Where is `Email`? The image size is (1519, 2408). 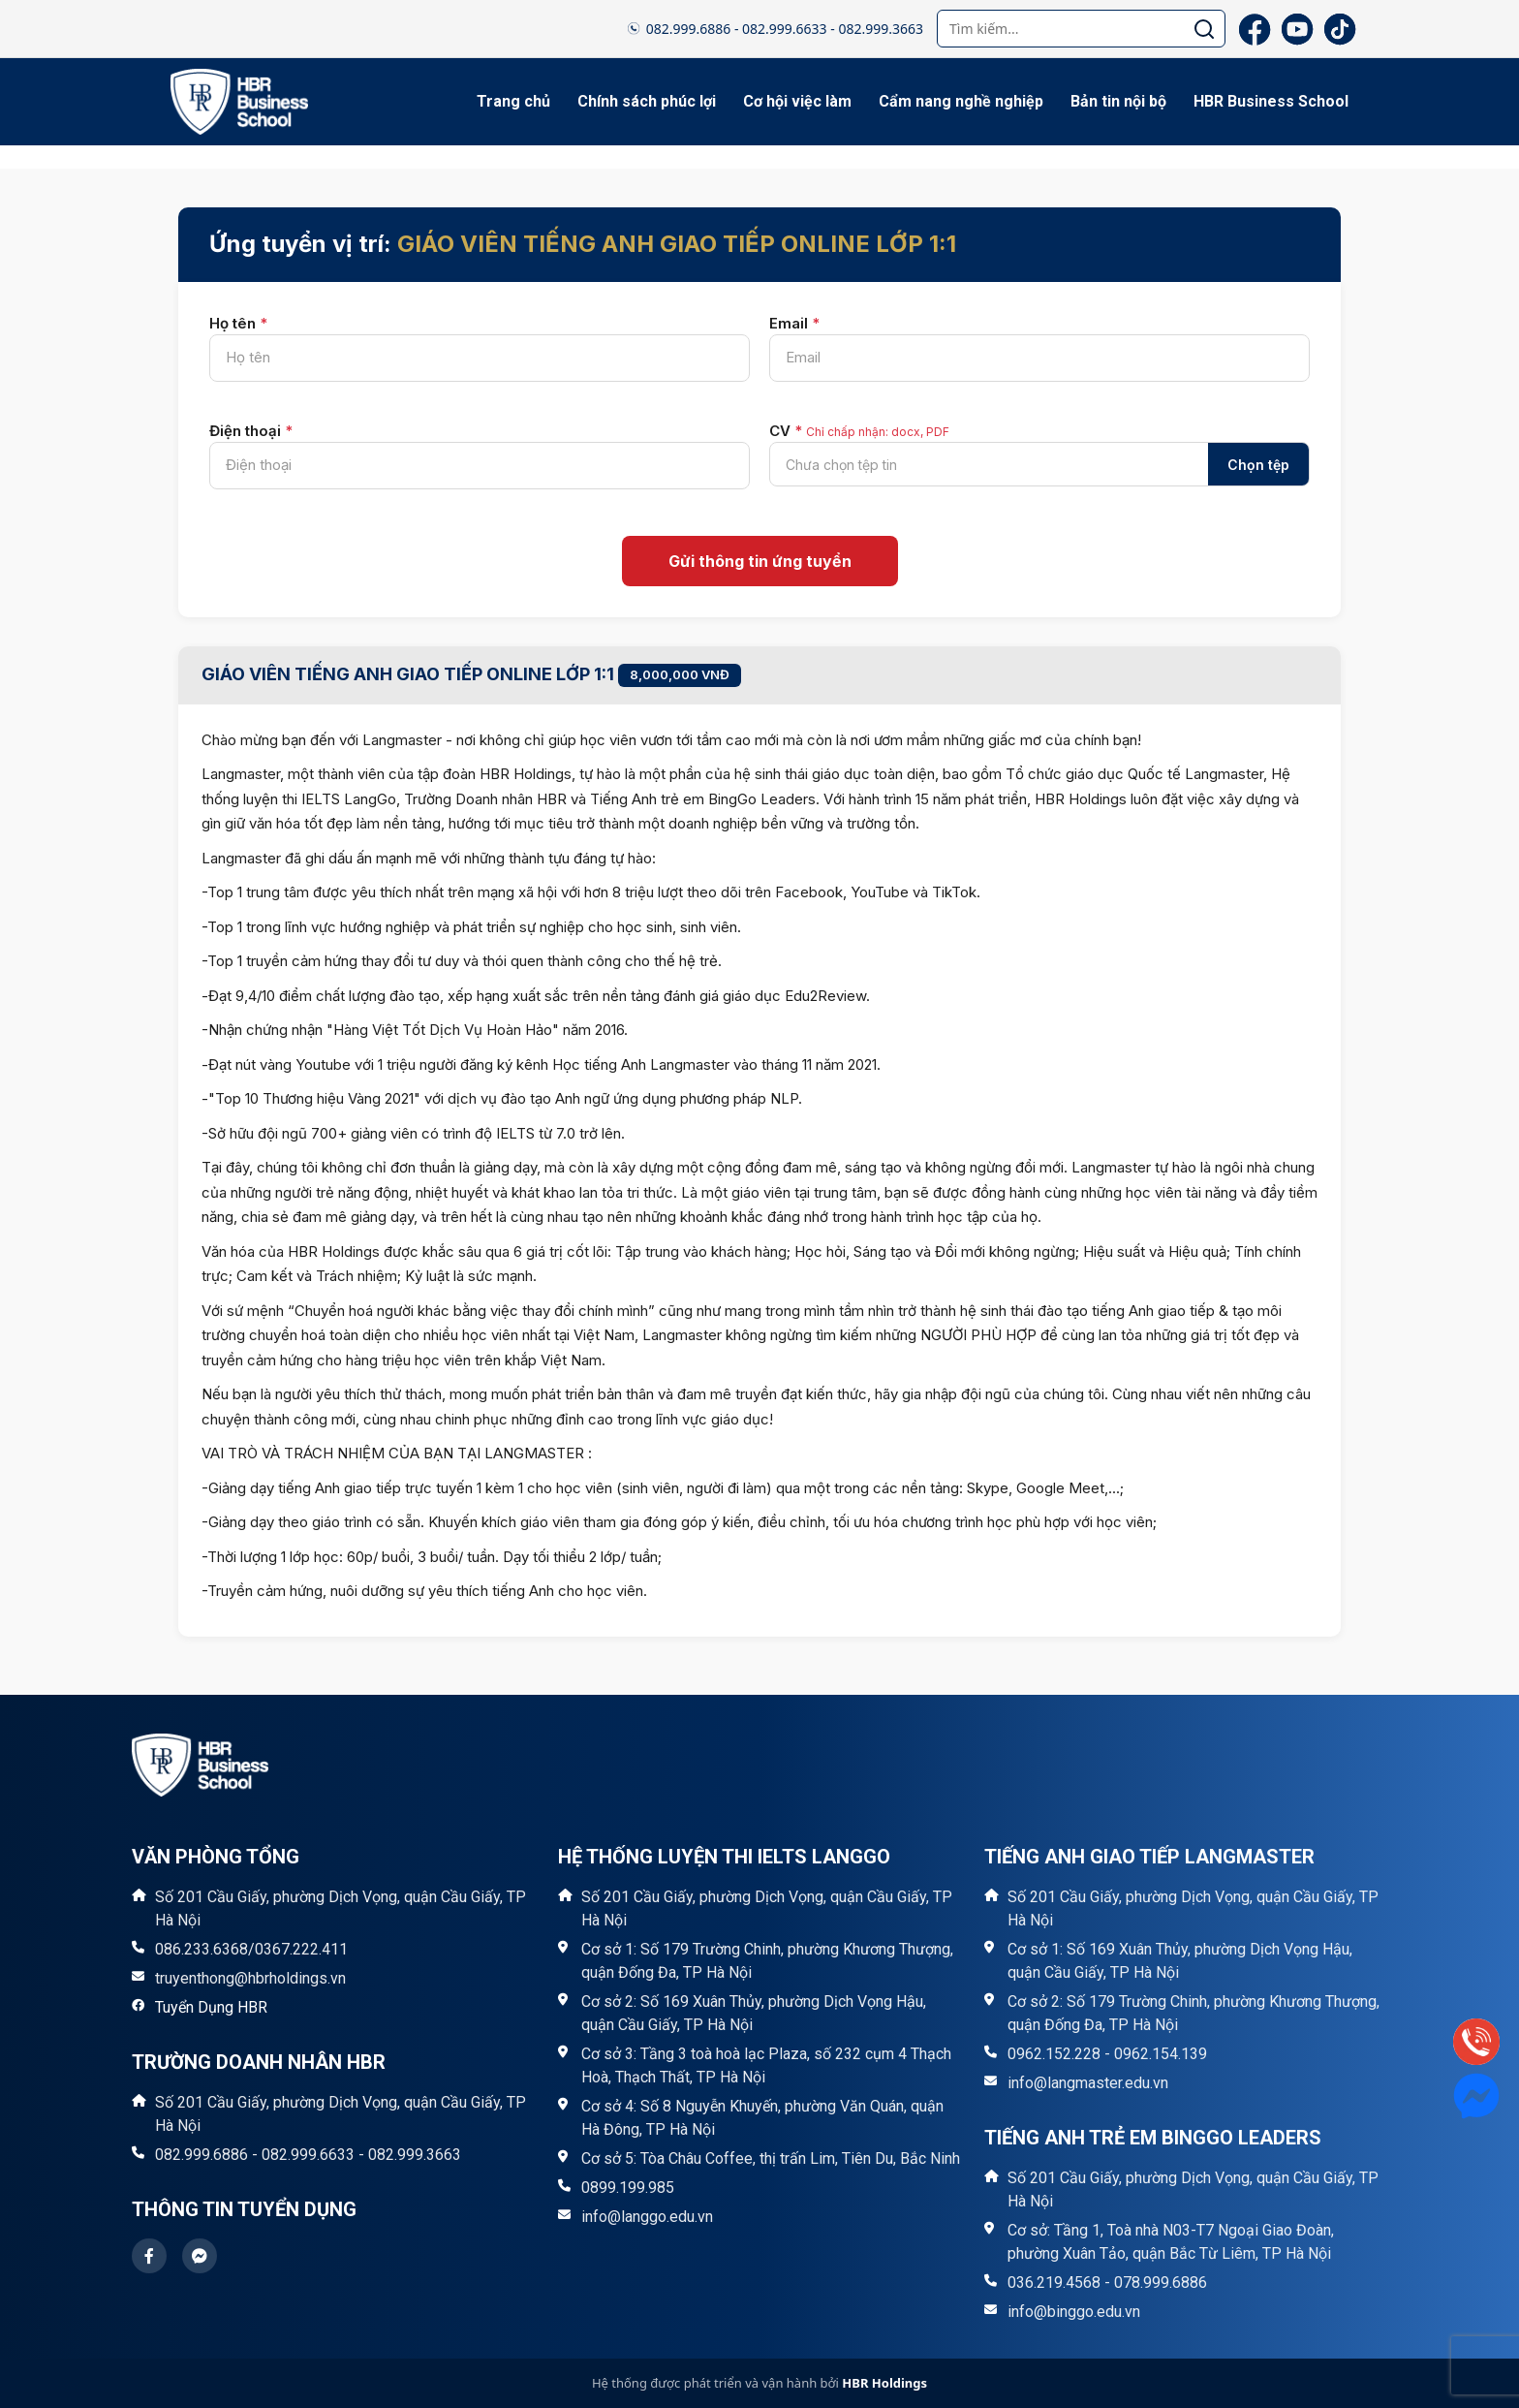 Email is located at coordinates (794, 323).